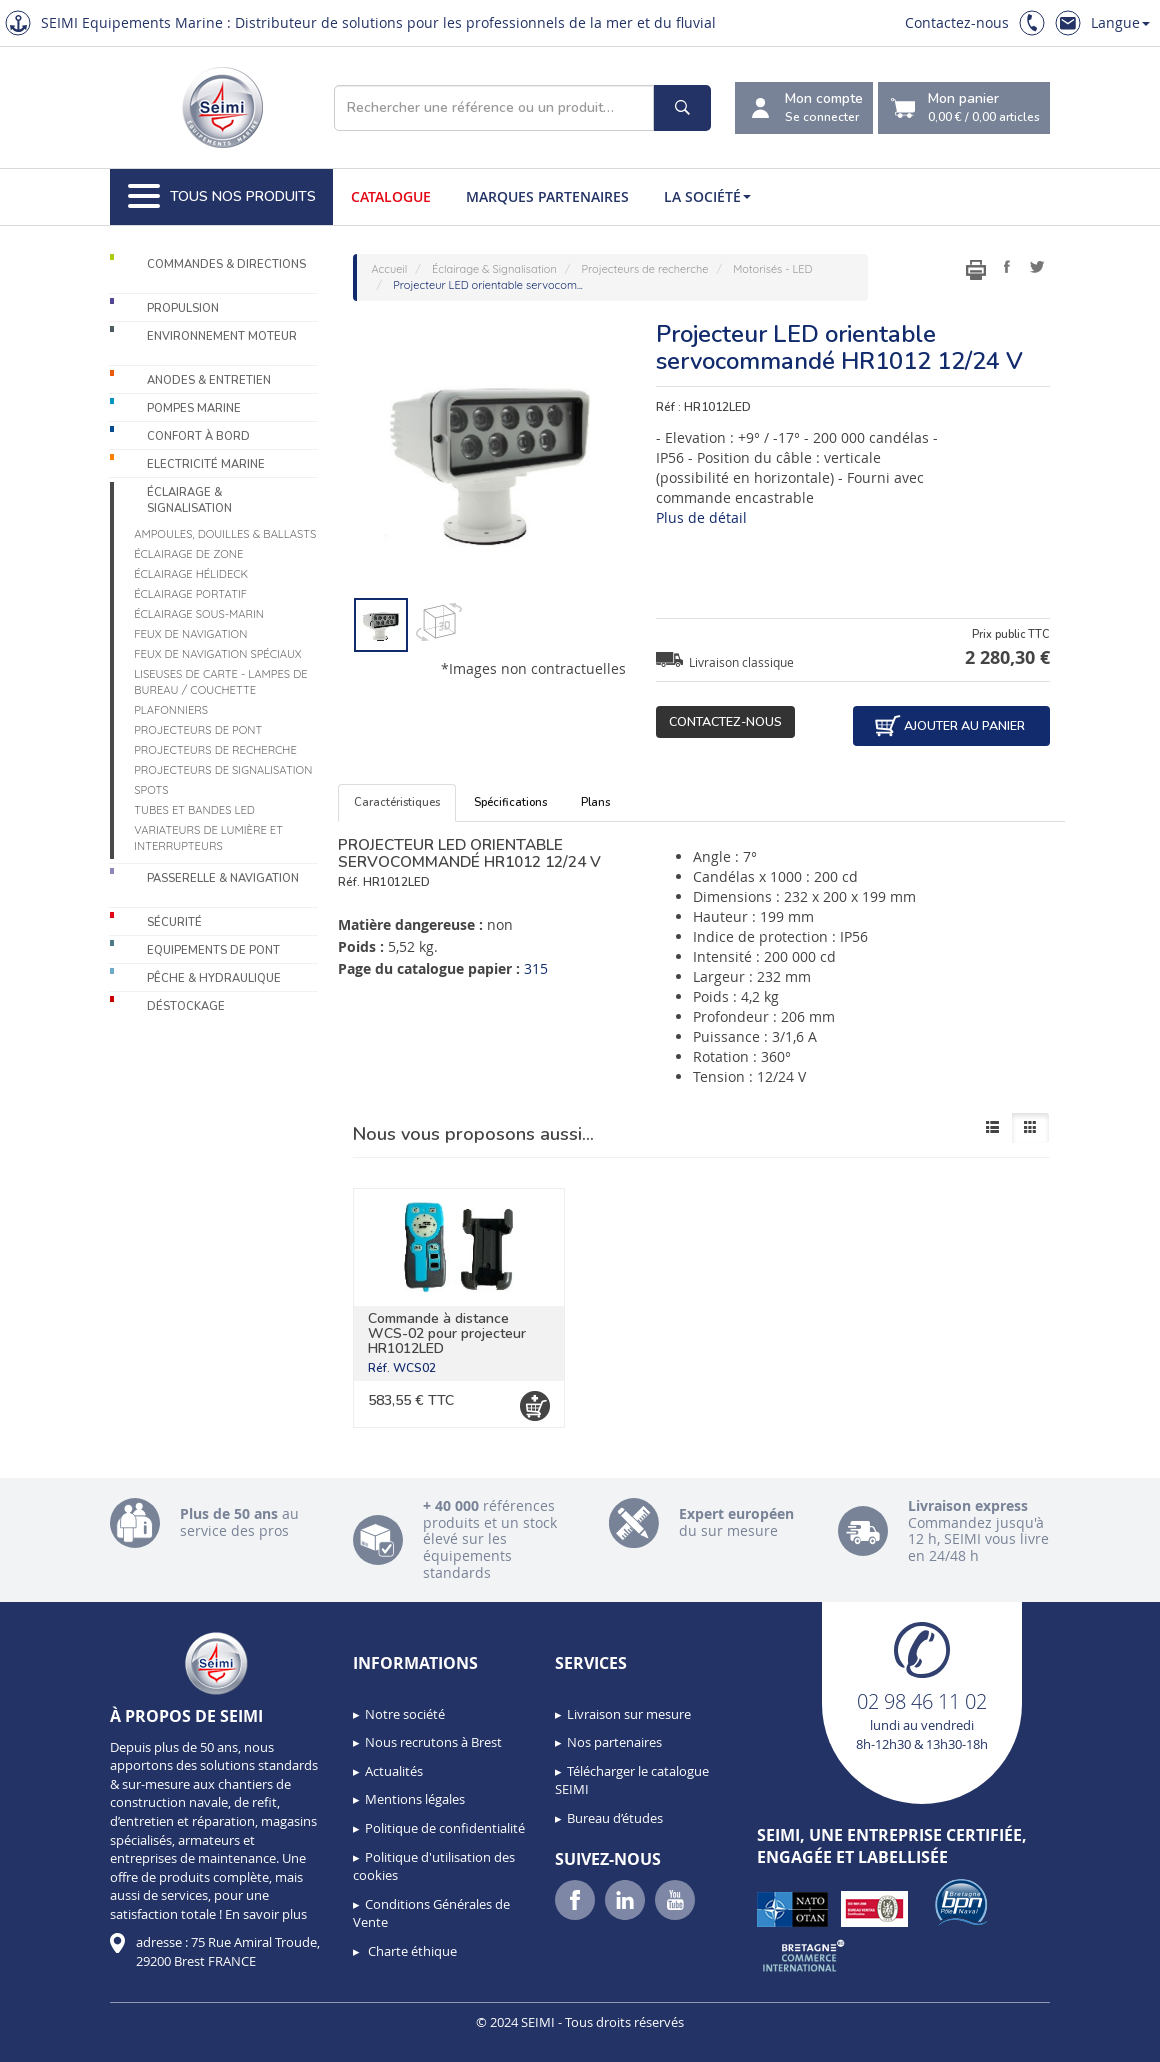 Image resolution: width=1160 pixels, height=2062 pixels. Describe the element at coordinates (215, 750) in the screenshot. I see `Projecteurs de recherche` at that location.